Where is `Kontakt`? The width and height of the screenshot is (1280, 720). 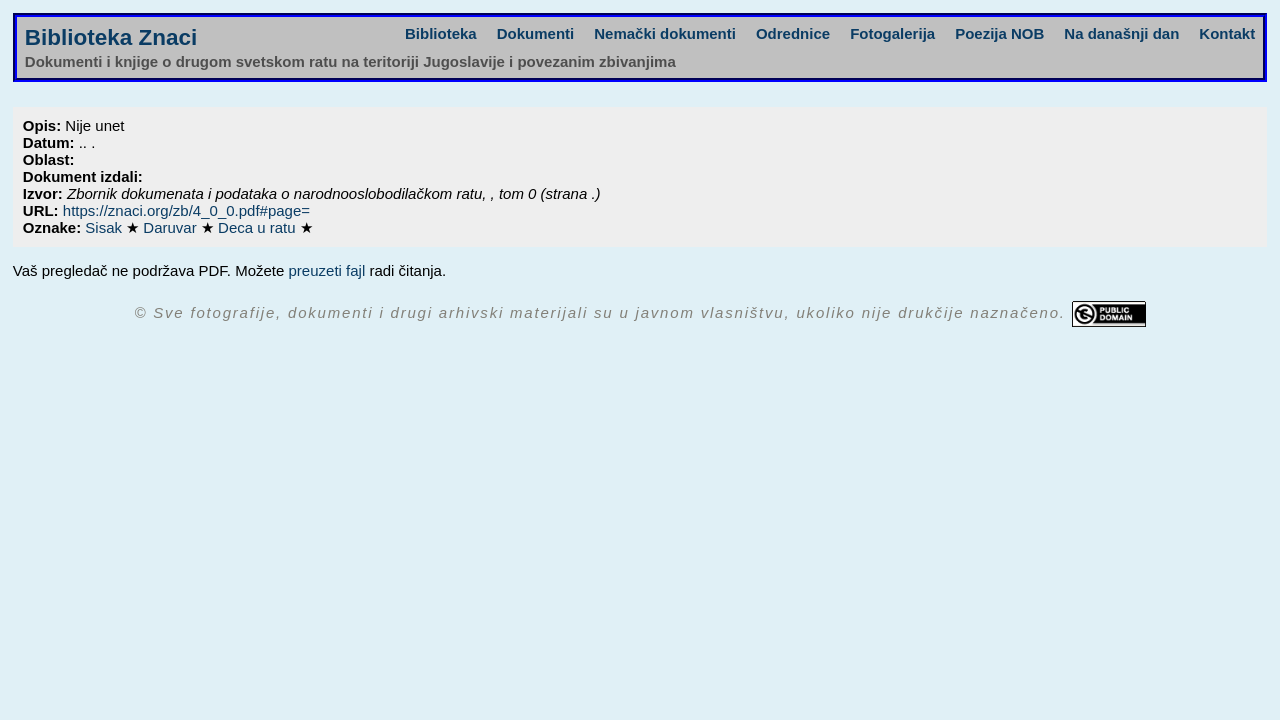 Kontakt is located at coordinates (1227, 33).